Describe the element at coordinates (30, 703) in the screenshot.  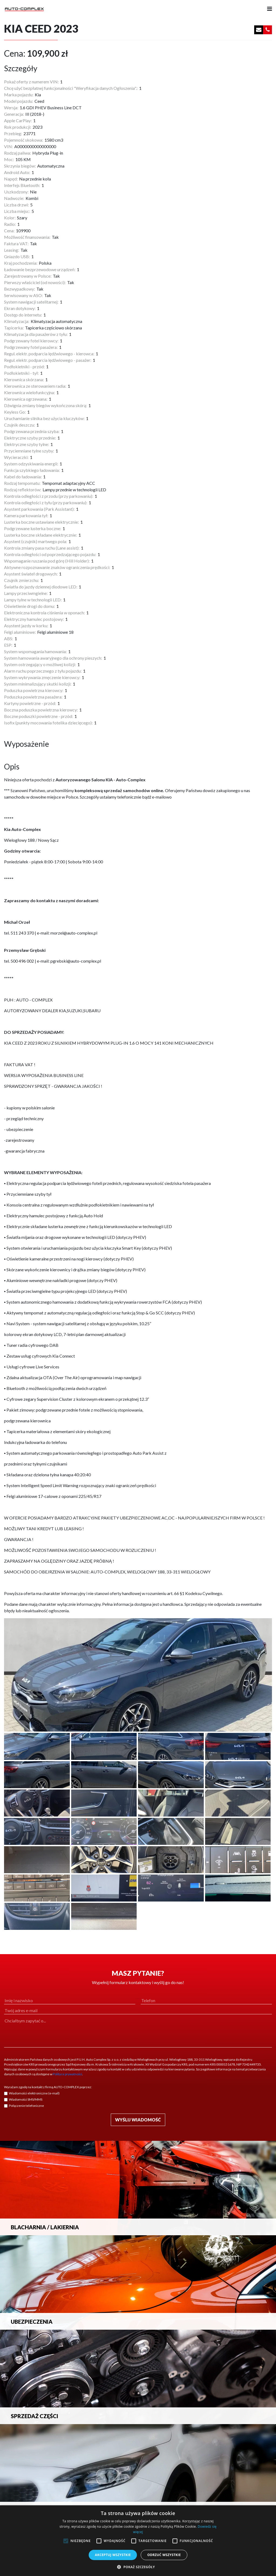
I see `Kurtyny powietrzne - przód:` at that location.